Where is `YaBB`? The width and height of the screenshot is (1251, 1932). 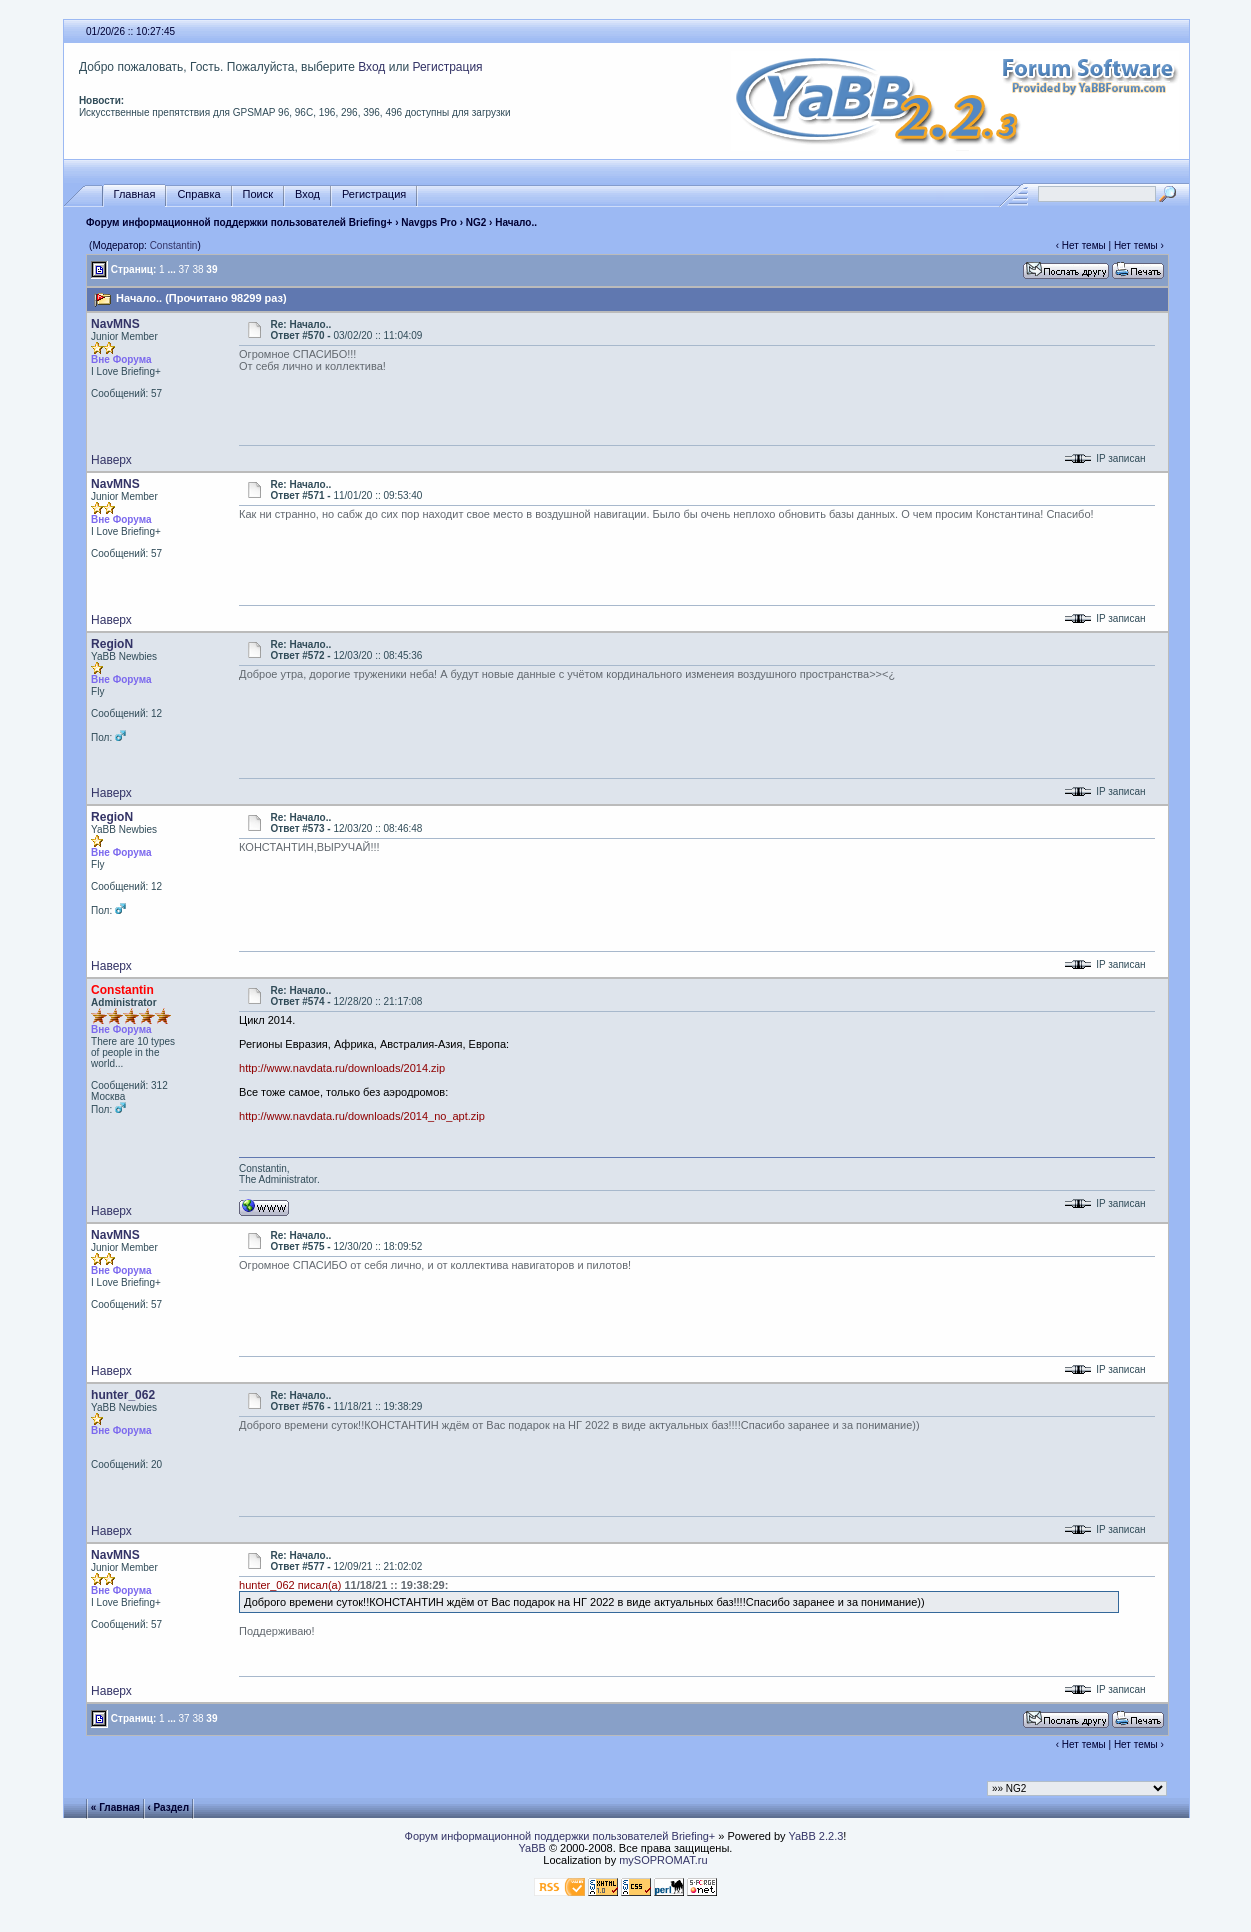 YaBB is located at coordinates (532, 1848).